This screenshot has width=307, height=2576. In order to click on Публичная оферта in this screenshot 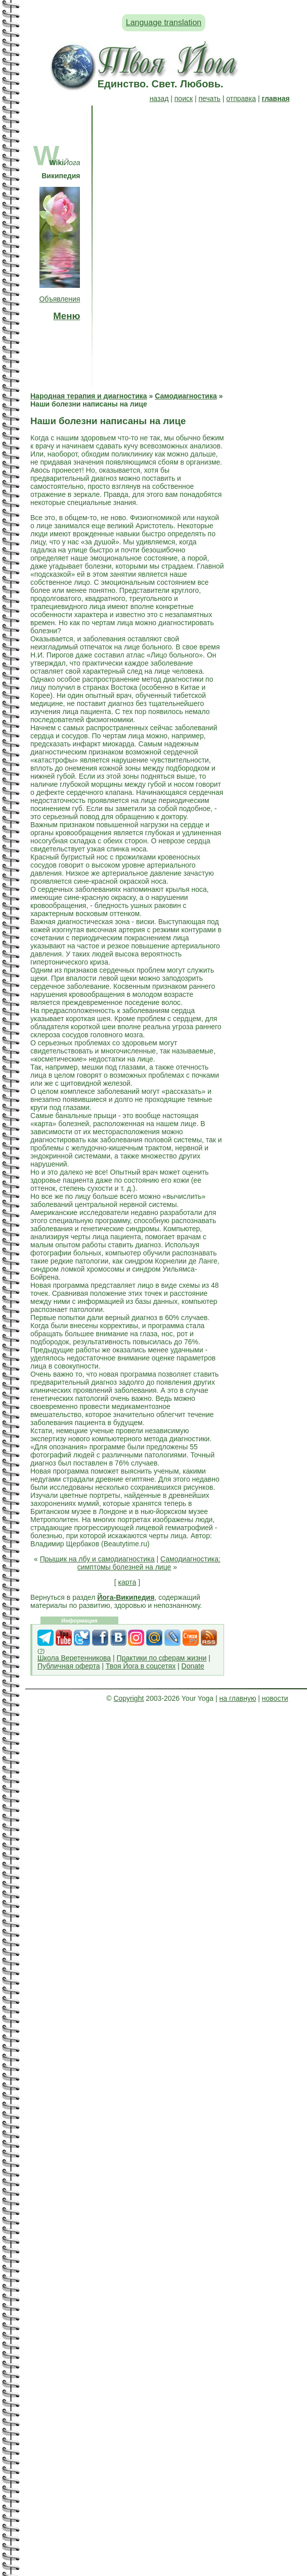, I will do `click(68, 1666)`.